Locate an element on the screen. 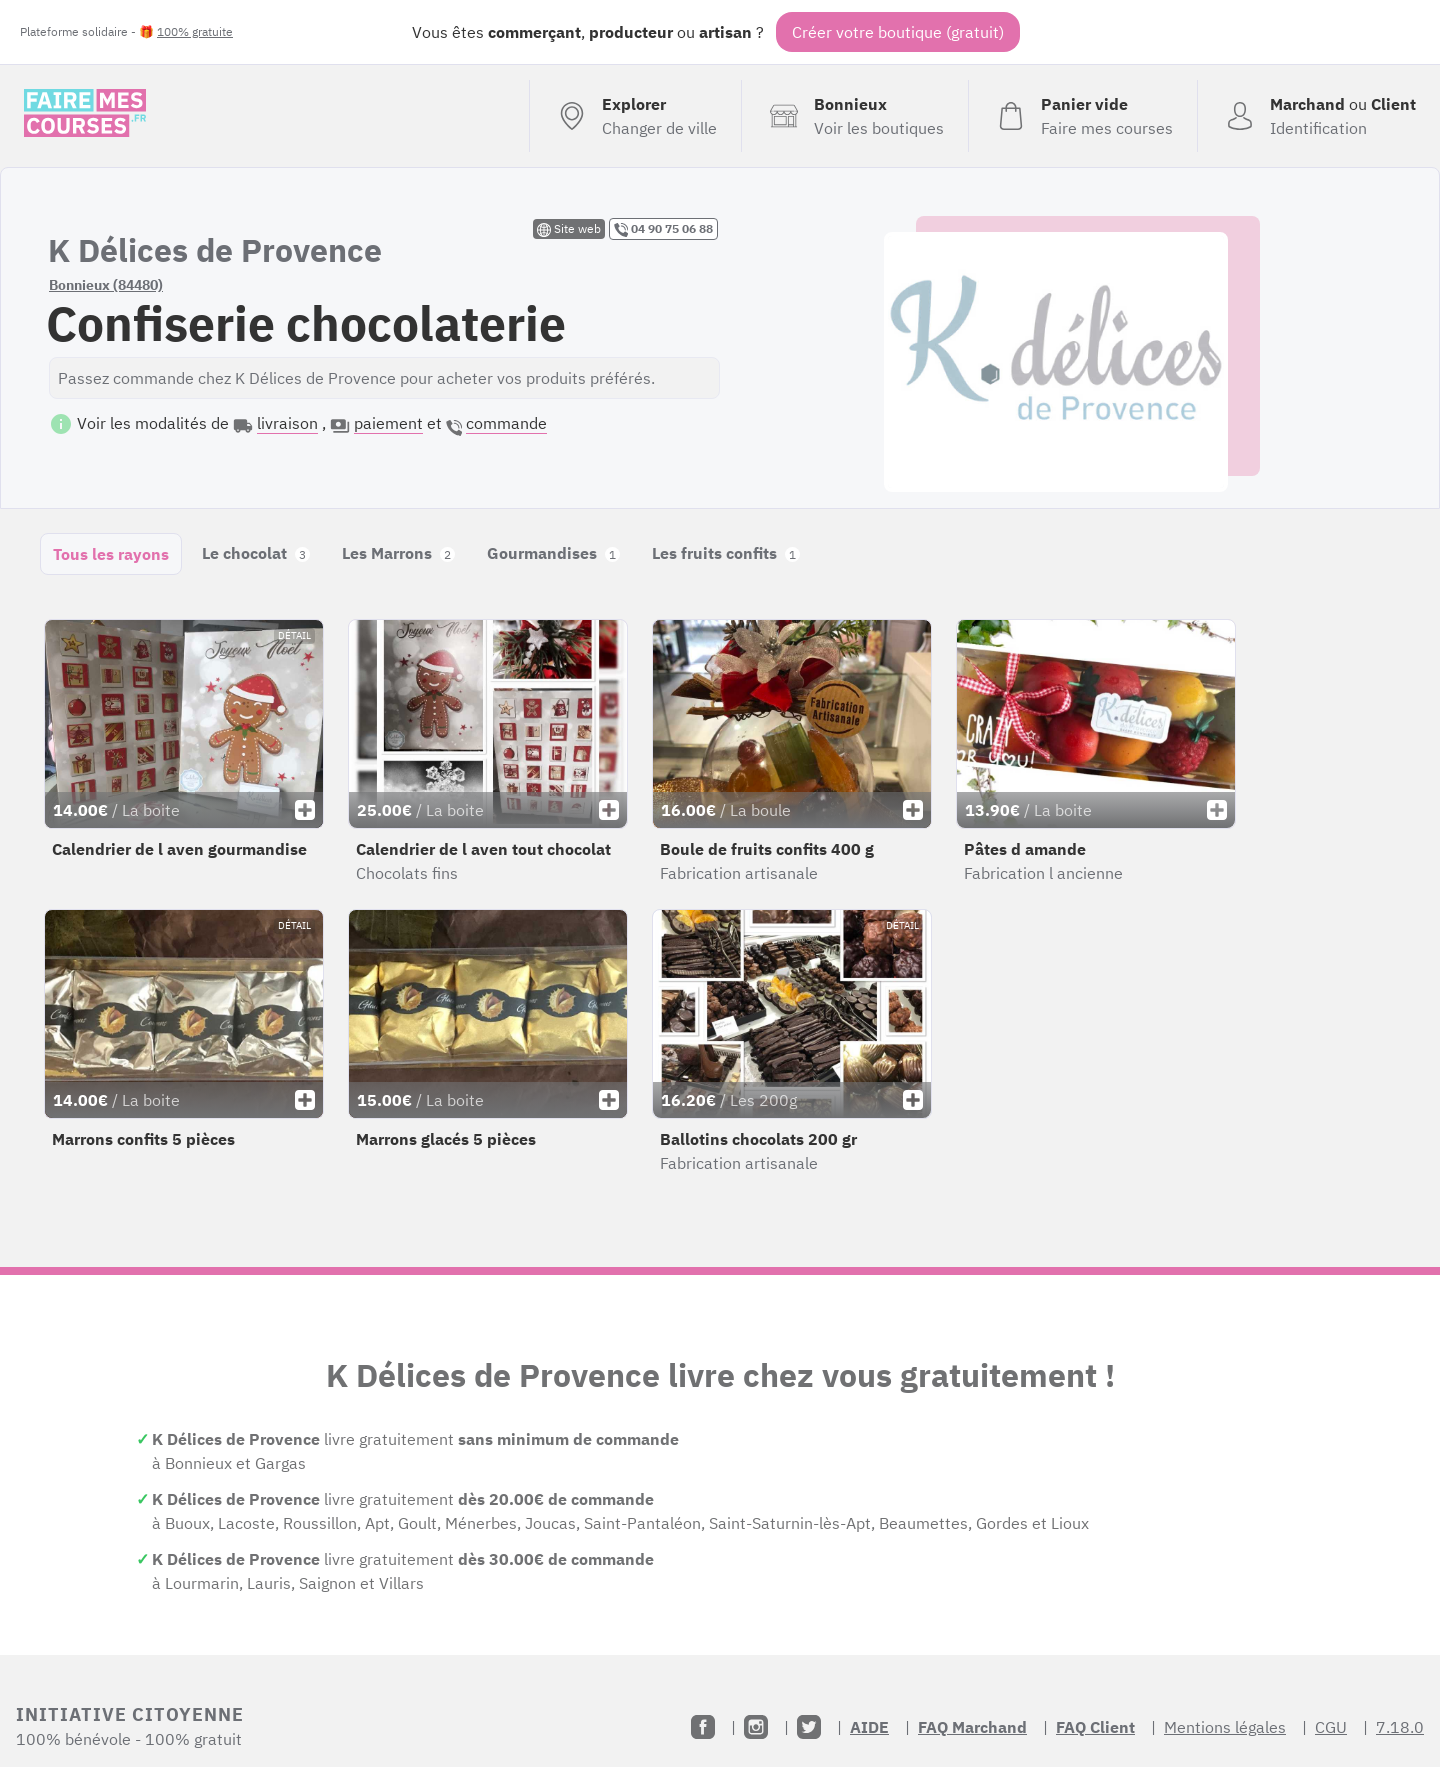 This screenshot has width=1440, height=1767. 04 90 75 06 88 is located at coordinates (663, 229).